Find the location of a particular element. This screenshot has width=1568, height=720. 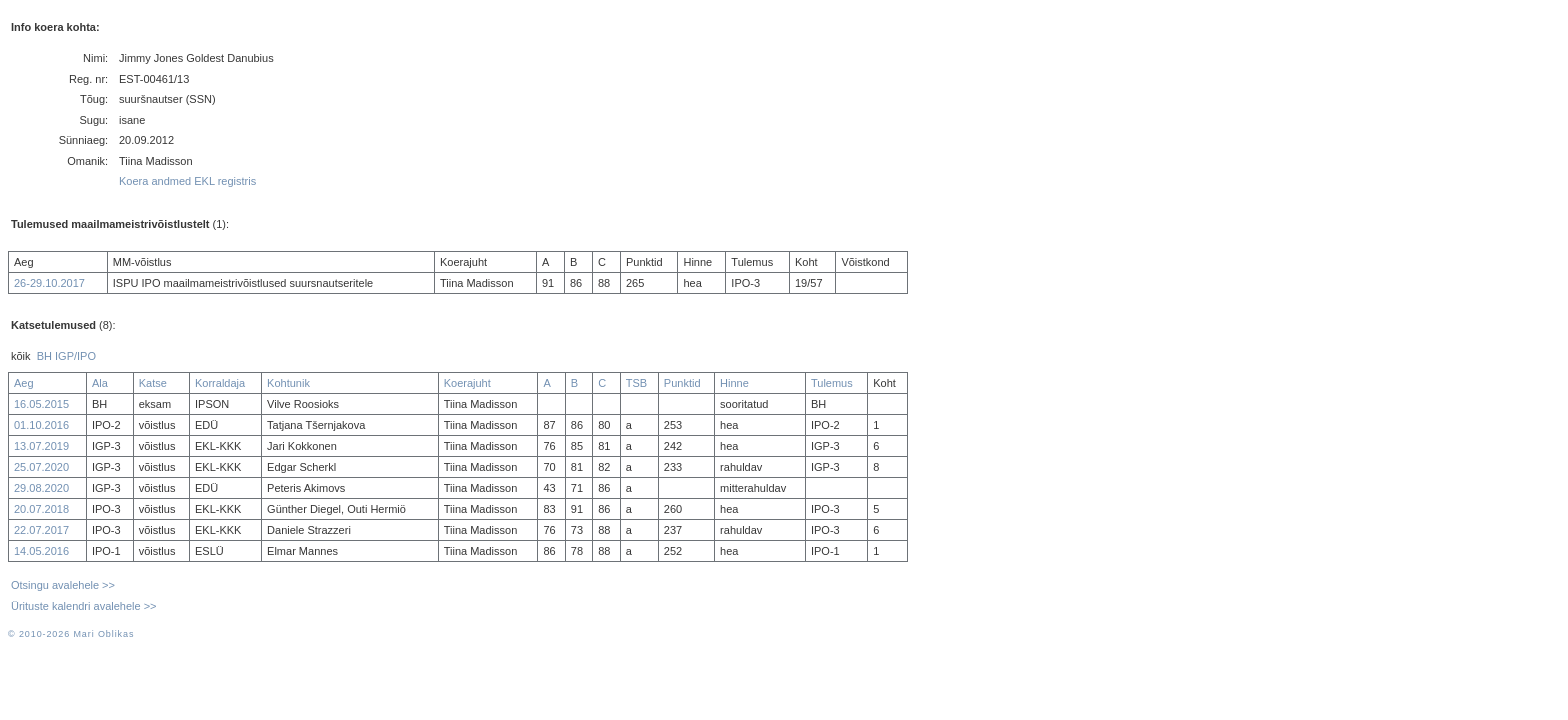

25.07.2020 is located at coordinates (41, 467).